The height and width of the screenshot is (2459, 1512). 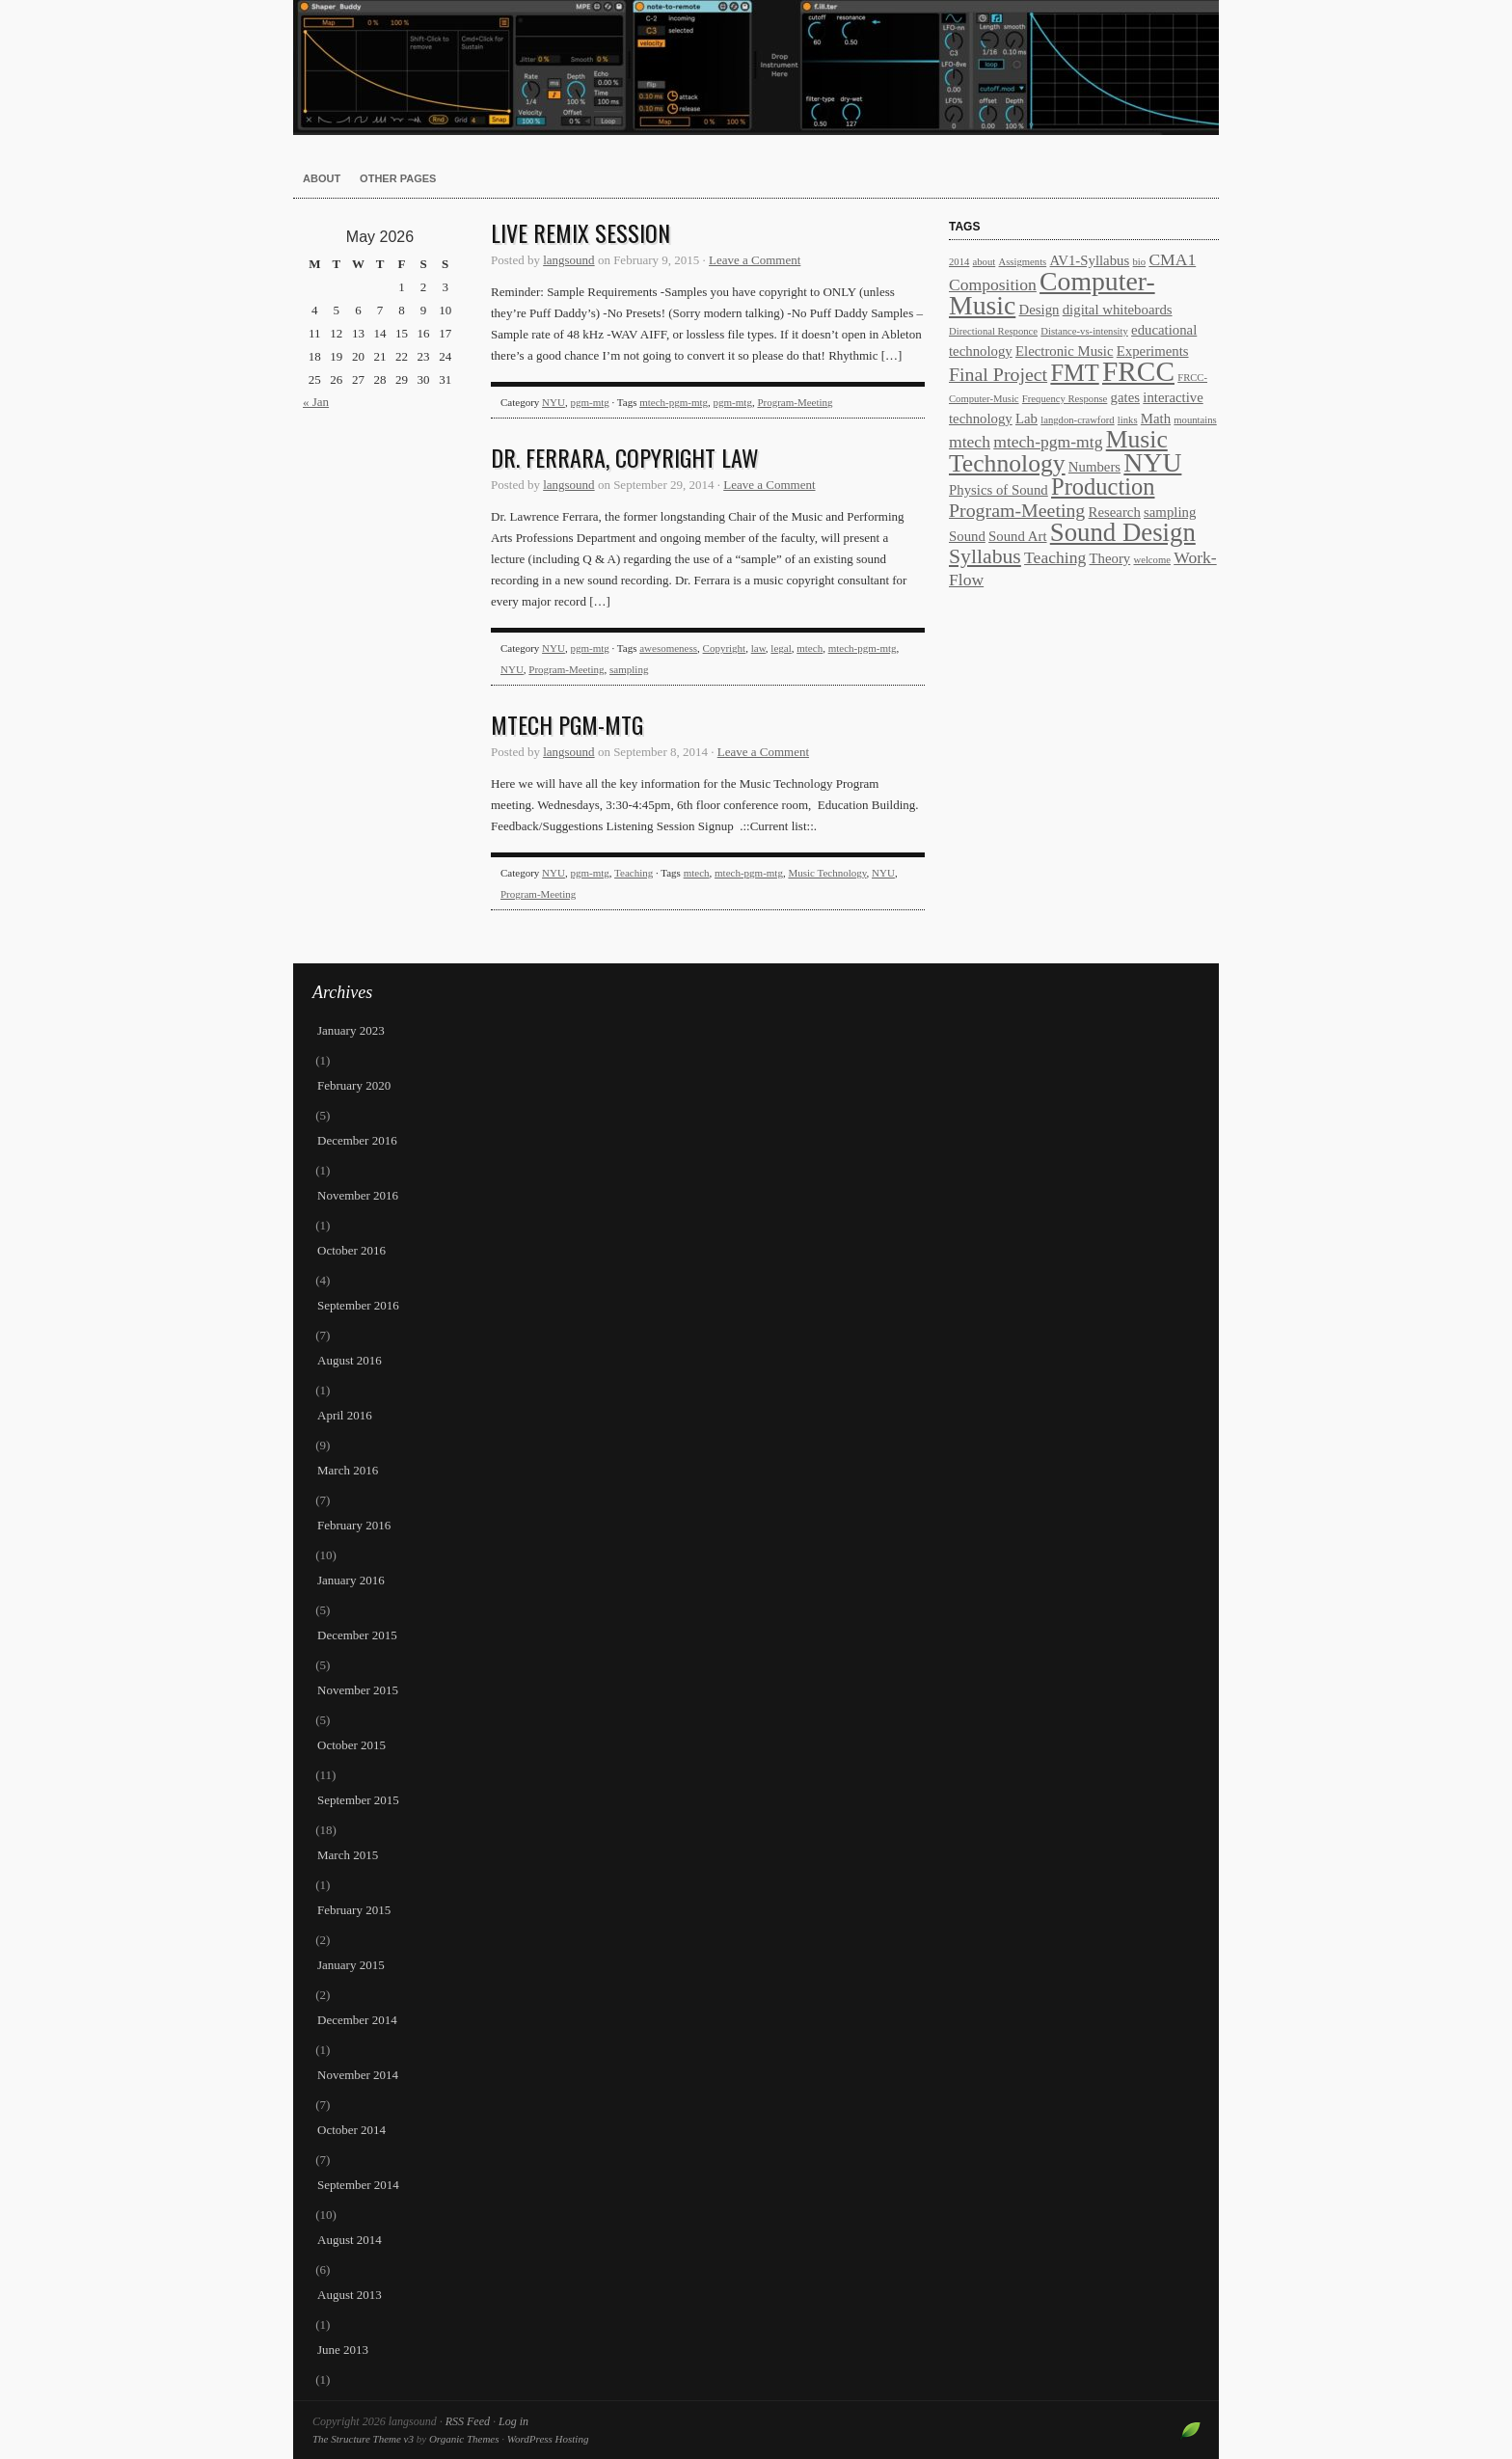 What do you see at coordinates (358, 2184) in the screenshot?
I see `September 2014` at bounding box center [358, 2184].